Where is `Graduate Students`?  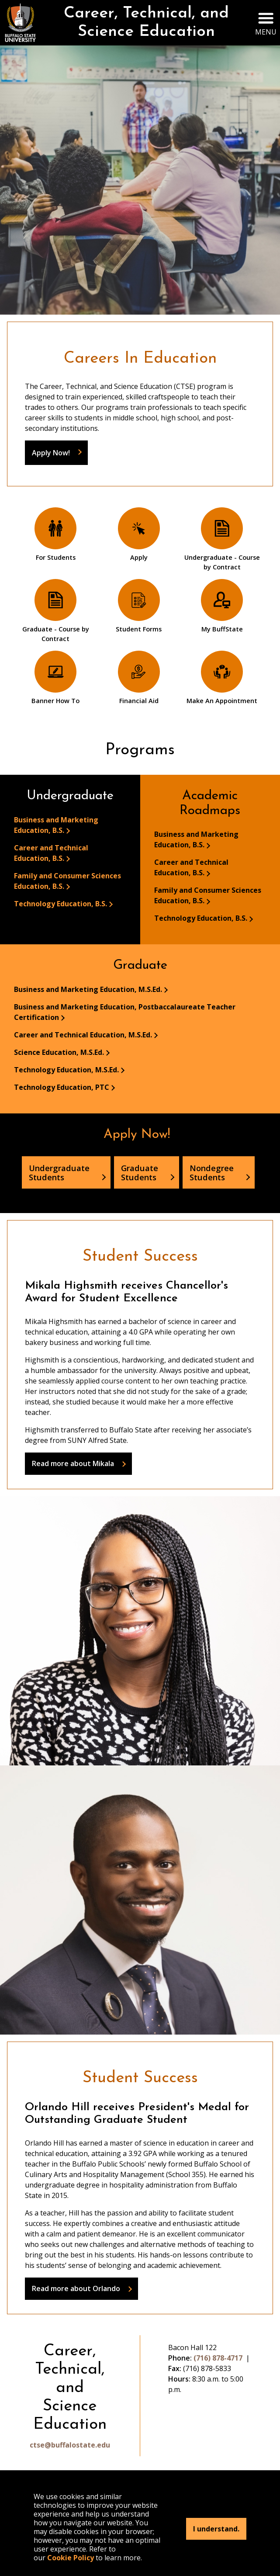 Graduate Students is located at coordinates (139, 1172).